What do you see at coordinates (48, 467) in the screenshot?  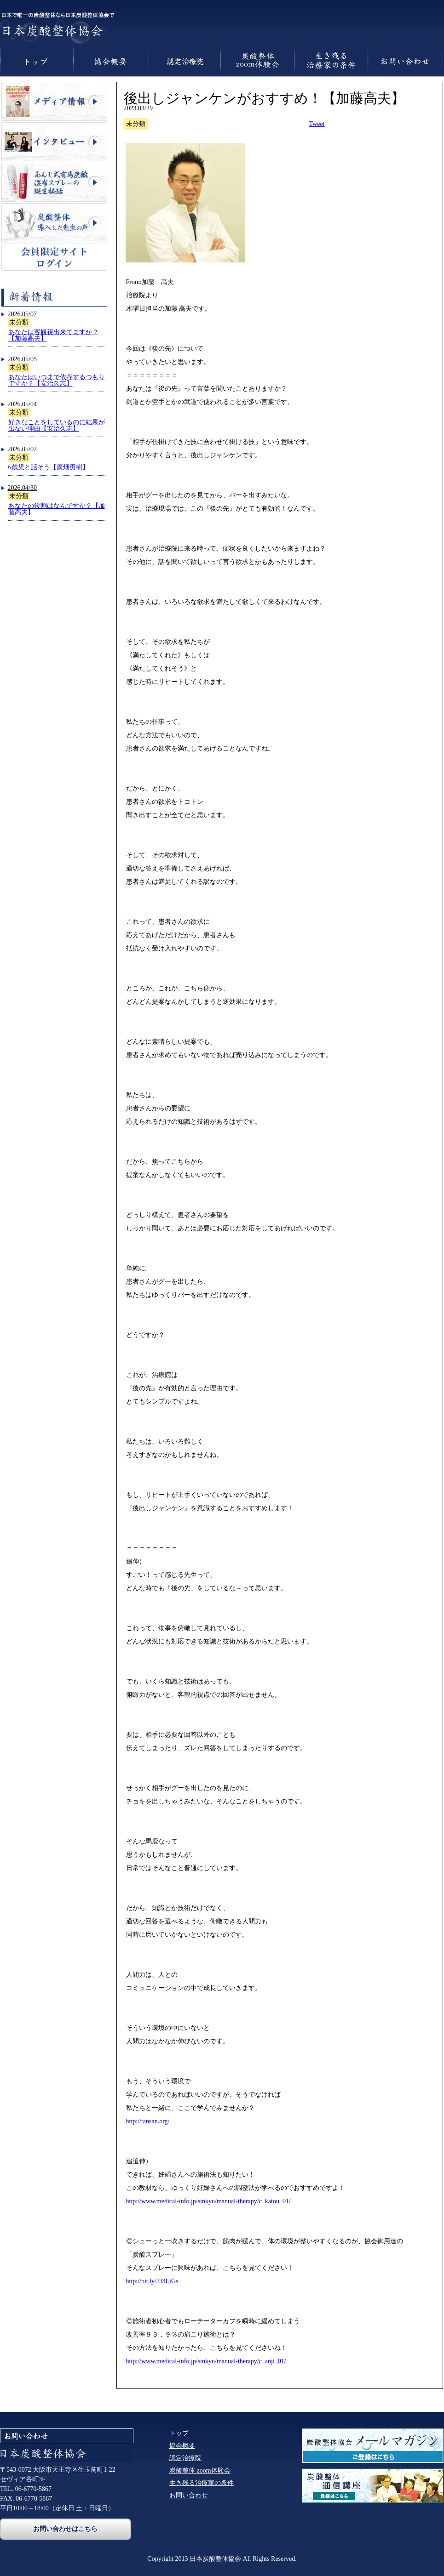 I see `6歳児と話そう【廣畑勇樹】` at bounding box center [48, 467].